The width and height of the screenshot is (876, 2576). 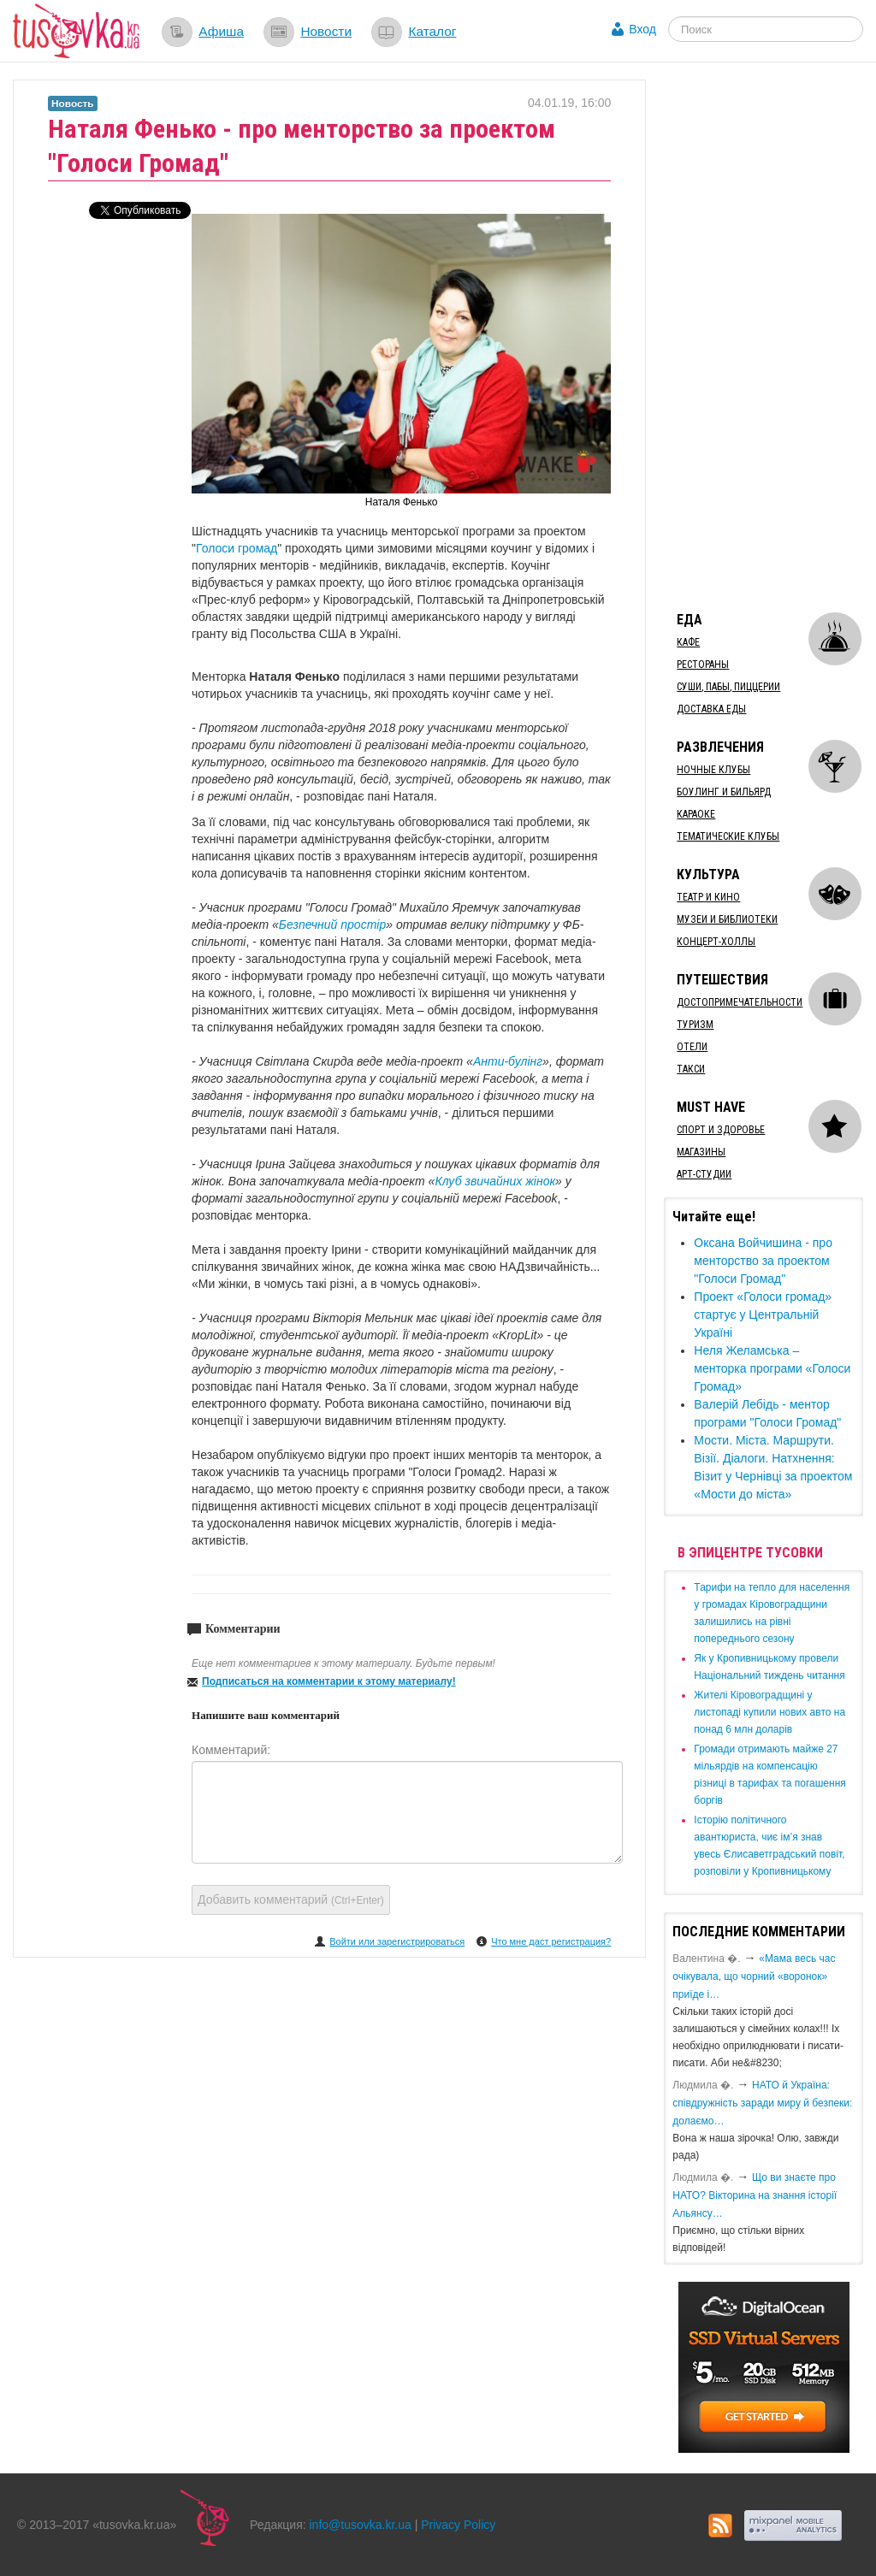 What do you see at coordinates (329, 1681) in the screenshot?
I see `Подписаться на комментарии к этому материалу!` at bounding box center [329, 1681].